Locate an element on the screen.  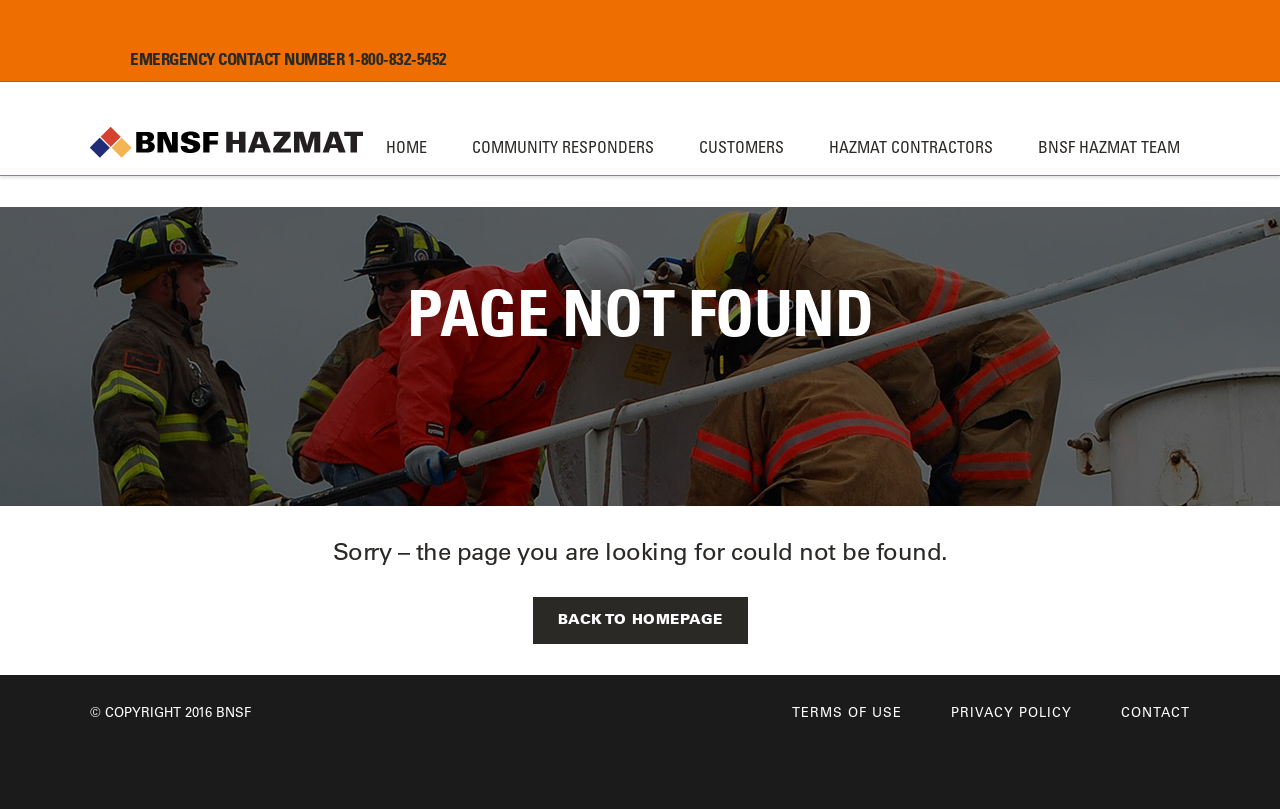
Contact is located at coordinates (1155, 711).